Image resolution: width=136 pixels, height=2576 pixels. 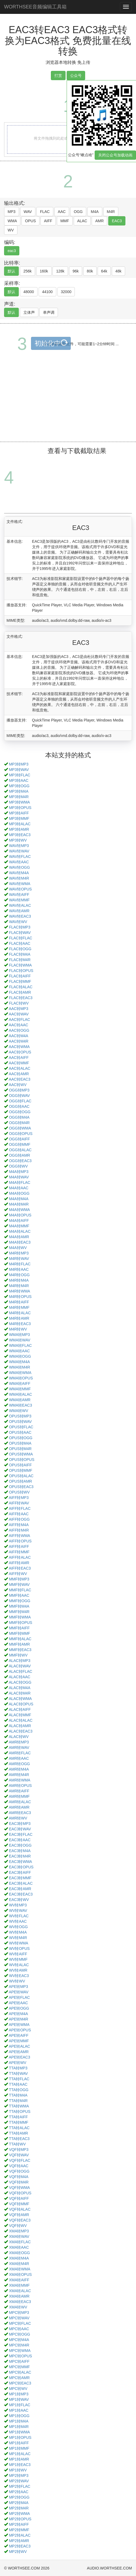 I want to click on MMF转AAC, so click(x=19, y=1595).